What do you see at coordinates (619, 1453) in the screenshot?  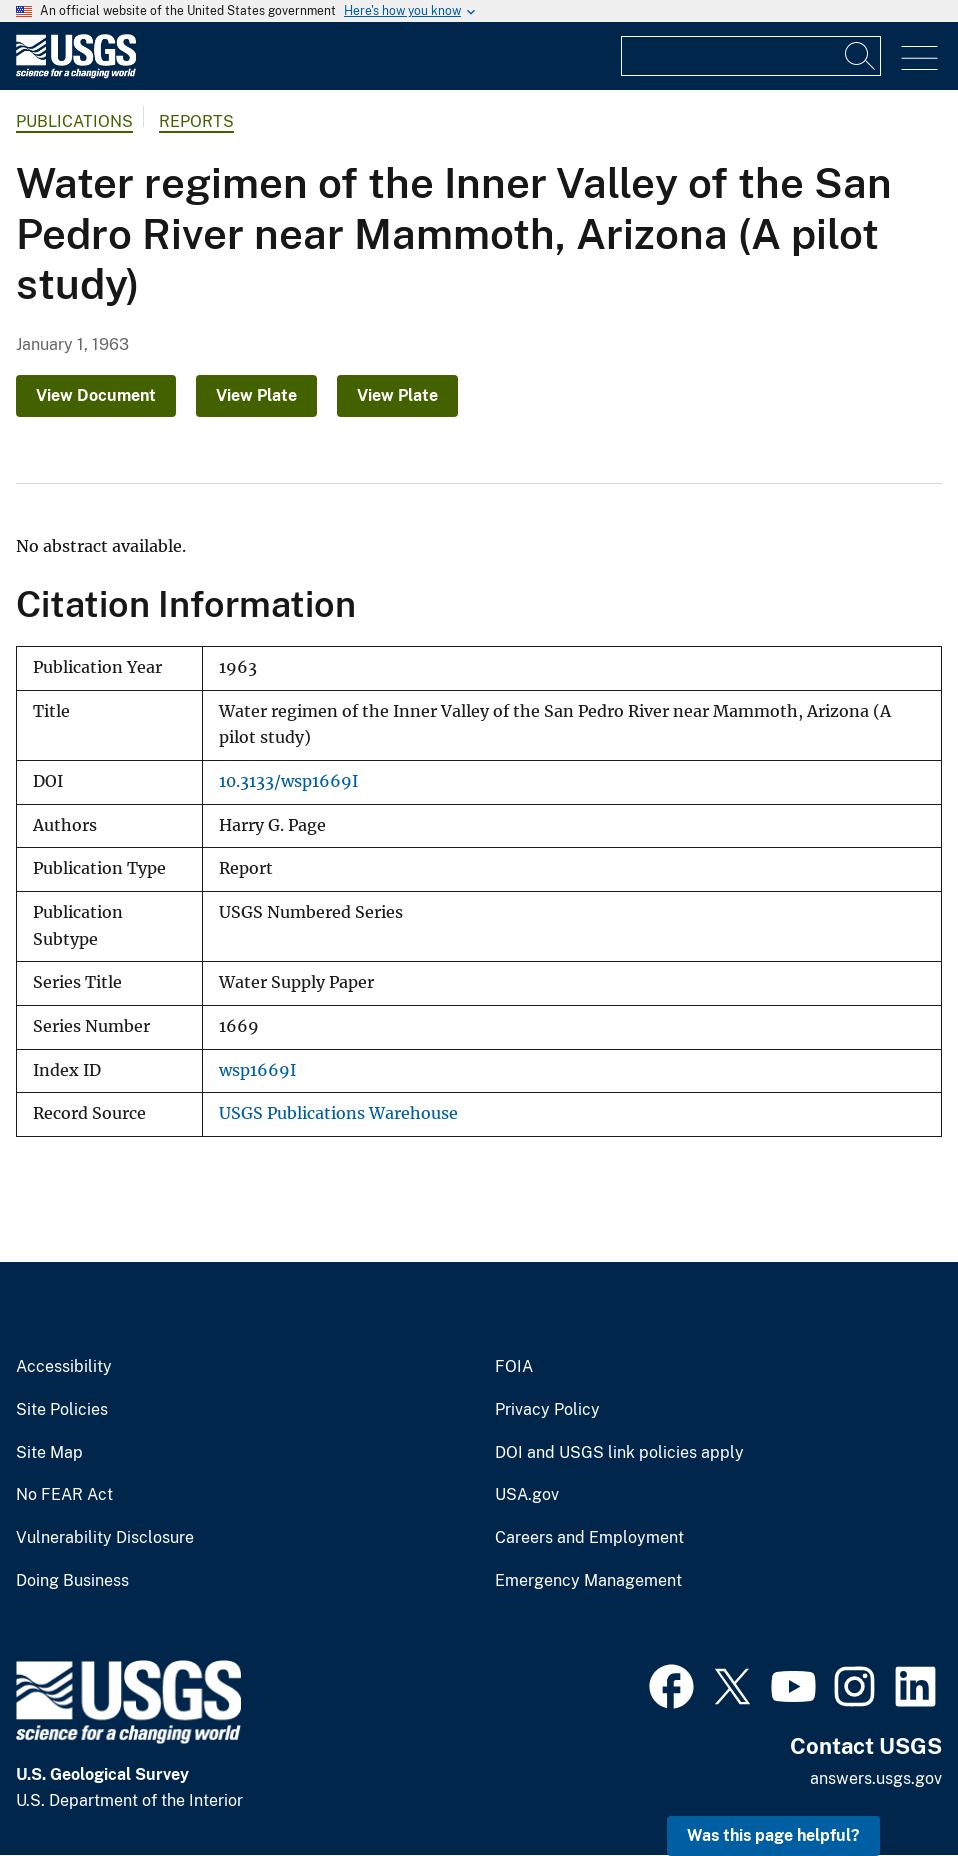 I see `DOI and USGS link policies apply` at bounding box center [619, 1453].